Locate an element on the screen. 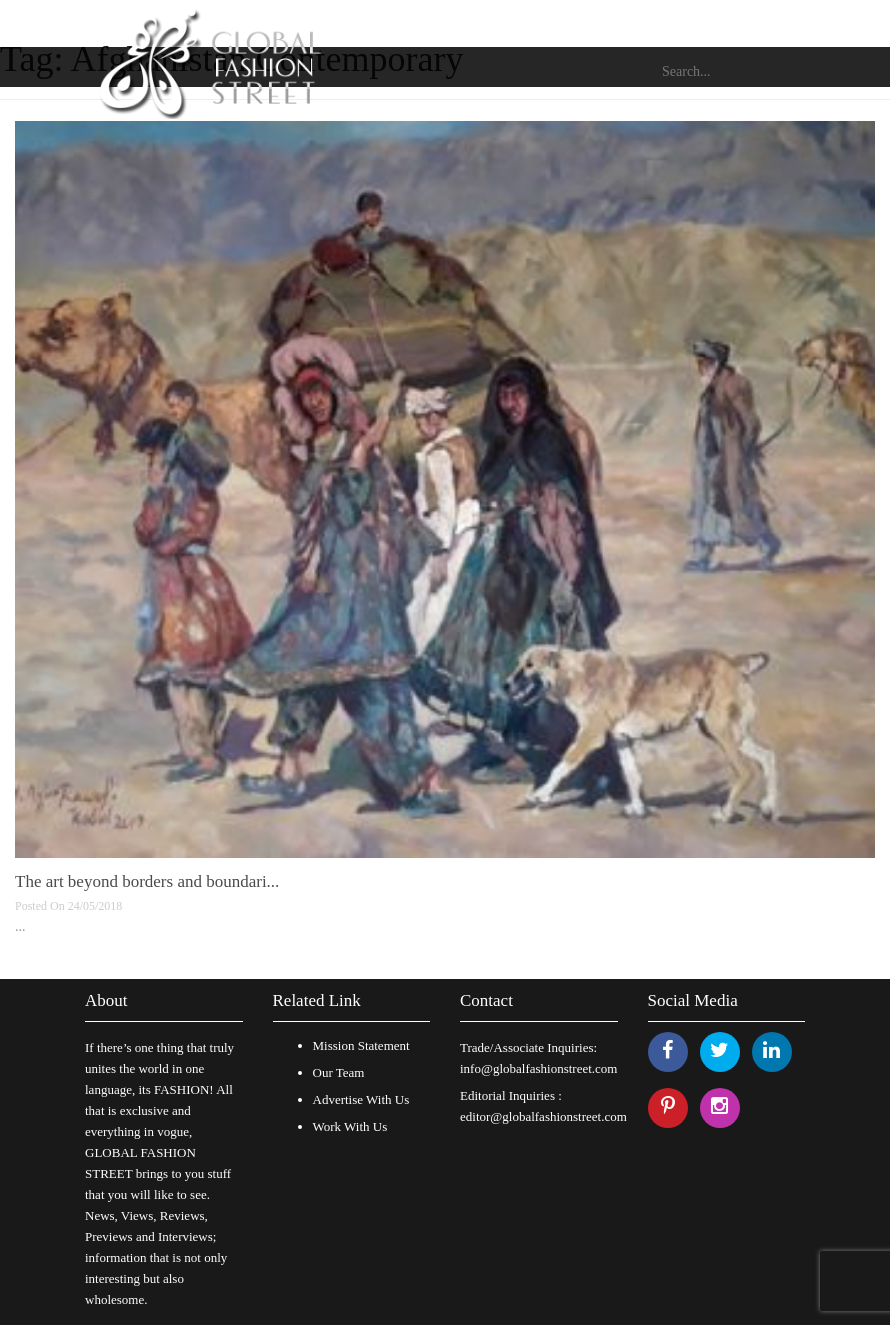 The width and height of the screenshot is (890, 1325). info@globalfashionstreet.com is located at coordinates (538, 1068).